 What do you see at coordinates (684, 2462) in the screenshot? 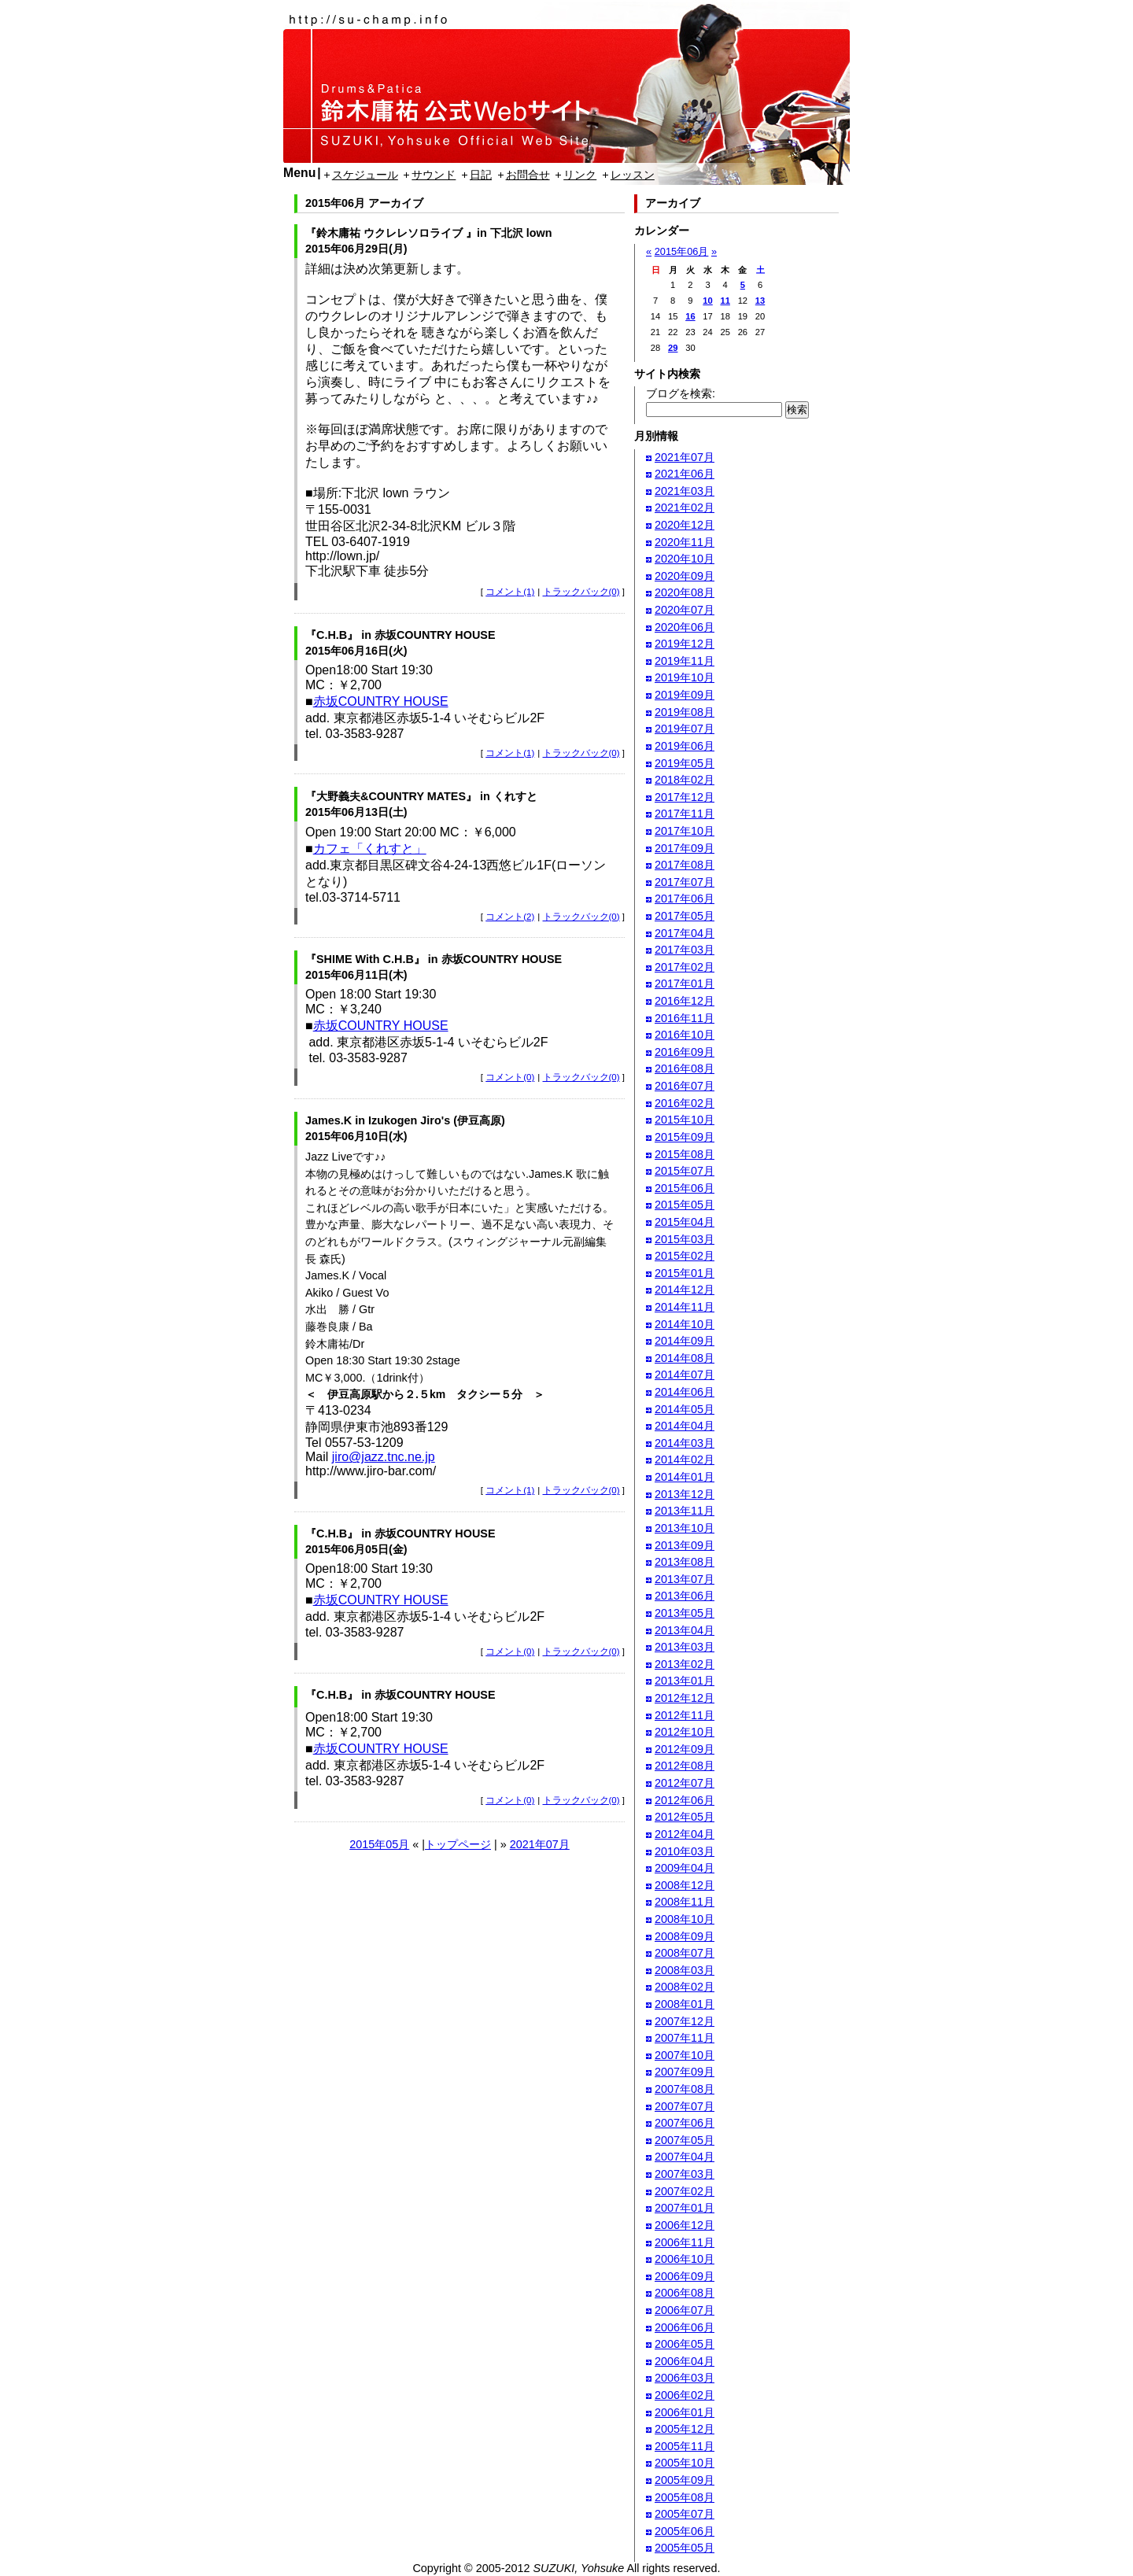
I see `2005年10月` at bounding box center [684, 2462].